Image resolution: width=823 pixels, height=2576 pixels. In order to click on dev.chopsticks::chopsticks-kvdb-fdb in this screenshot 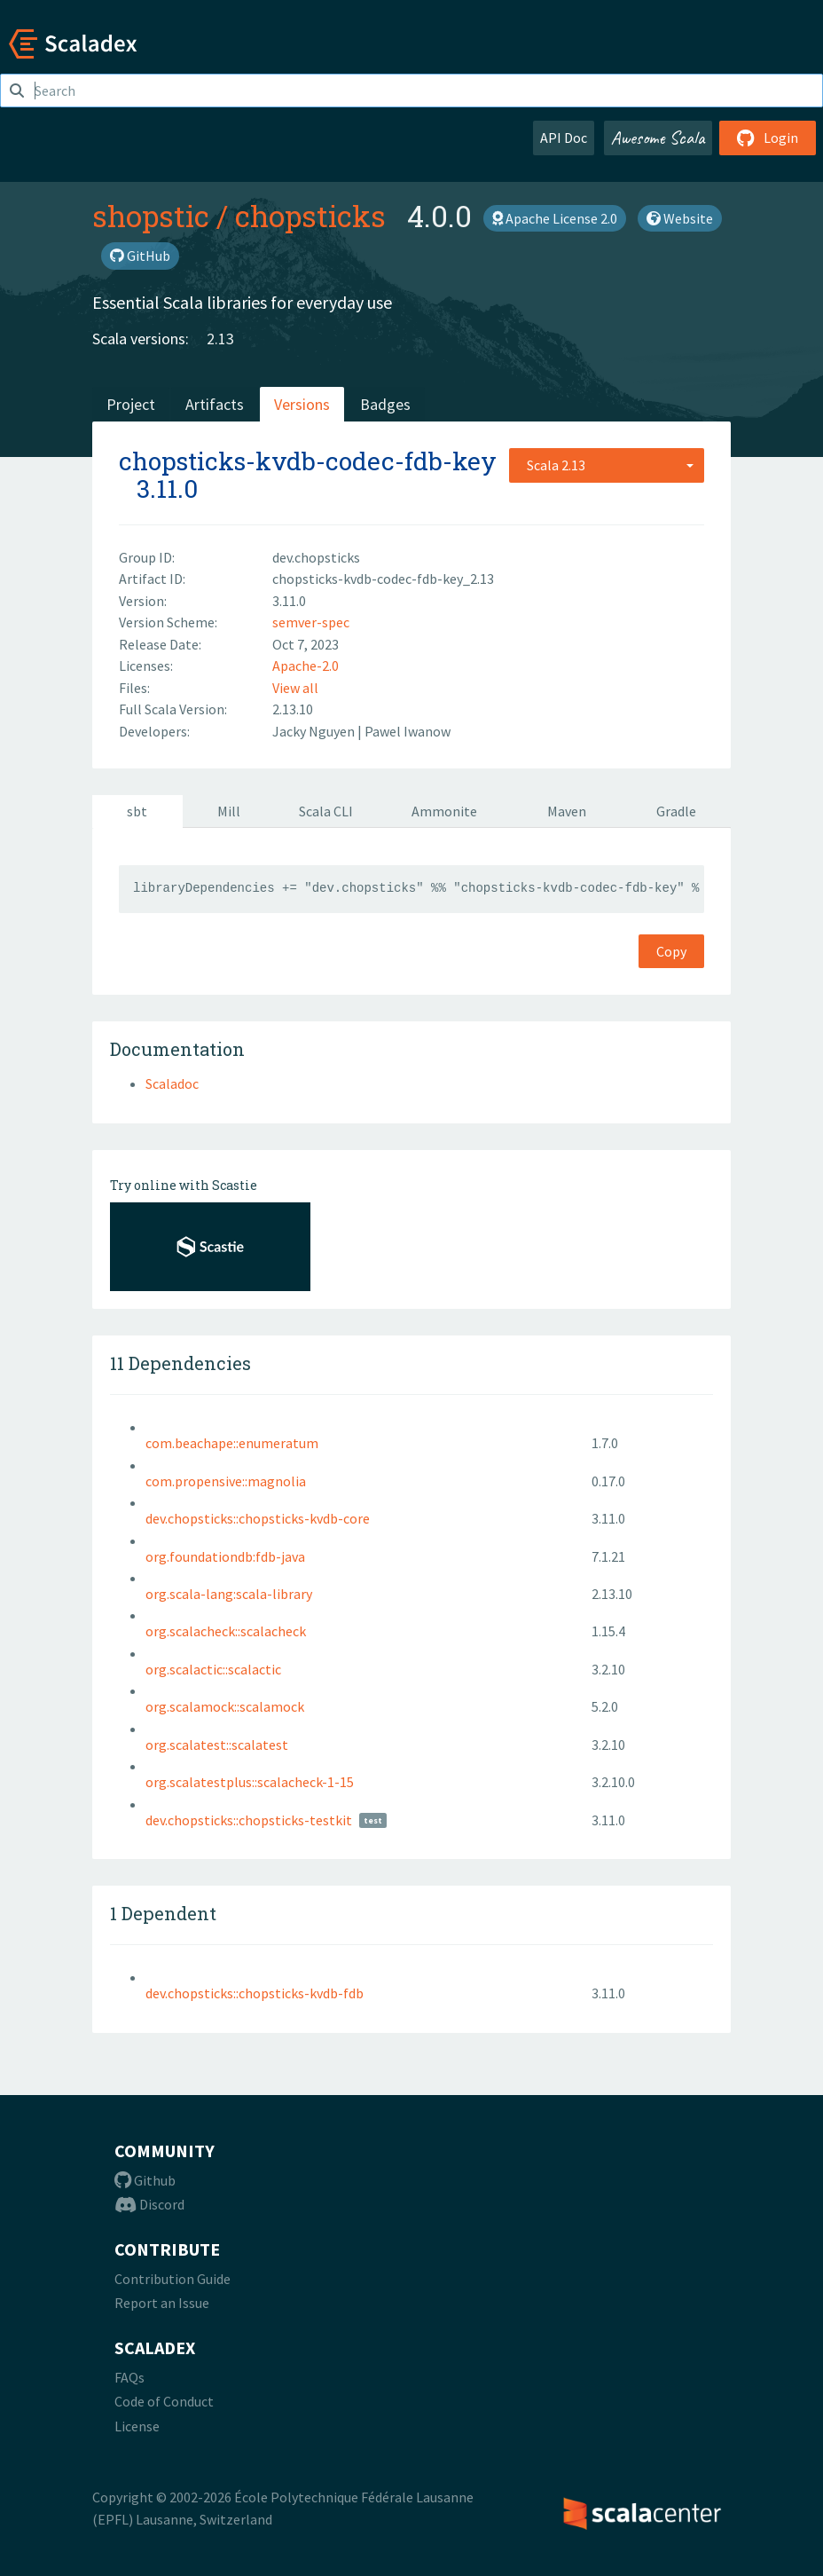, I will do `click(254, 1993)`.